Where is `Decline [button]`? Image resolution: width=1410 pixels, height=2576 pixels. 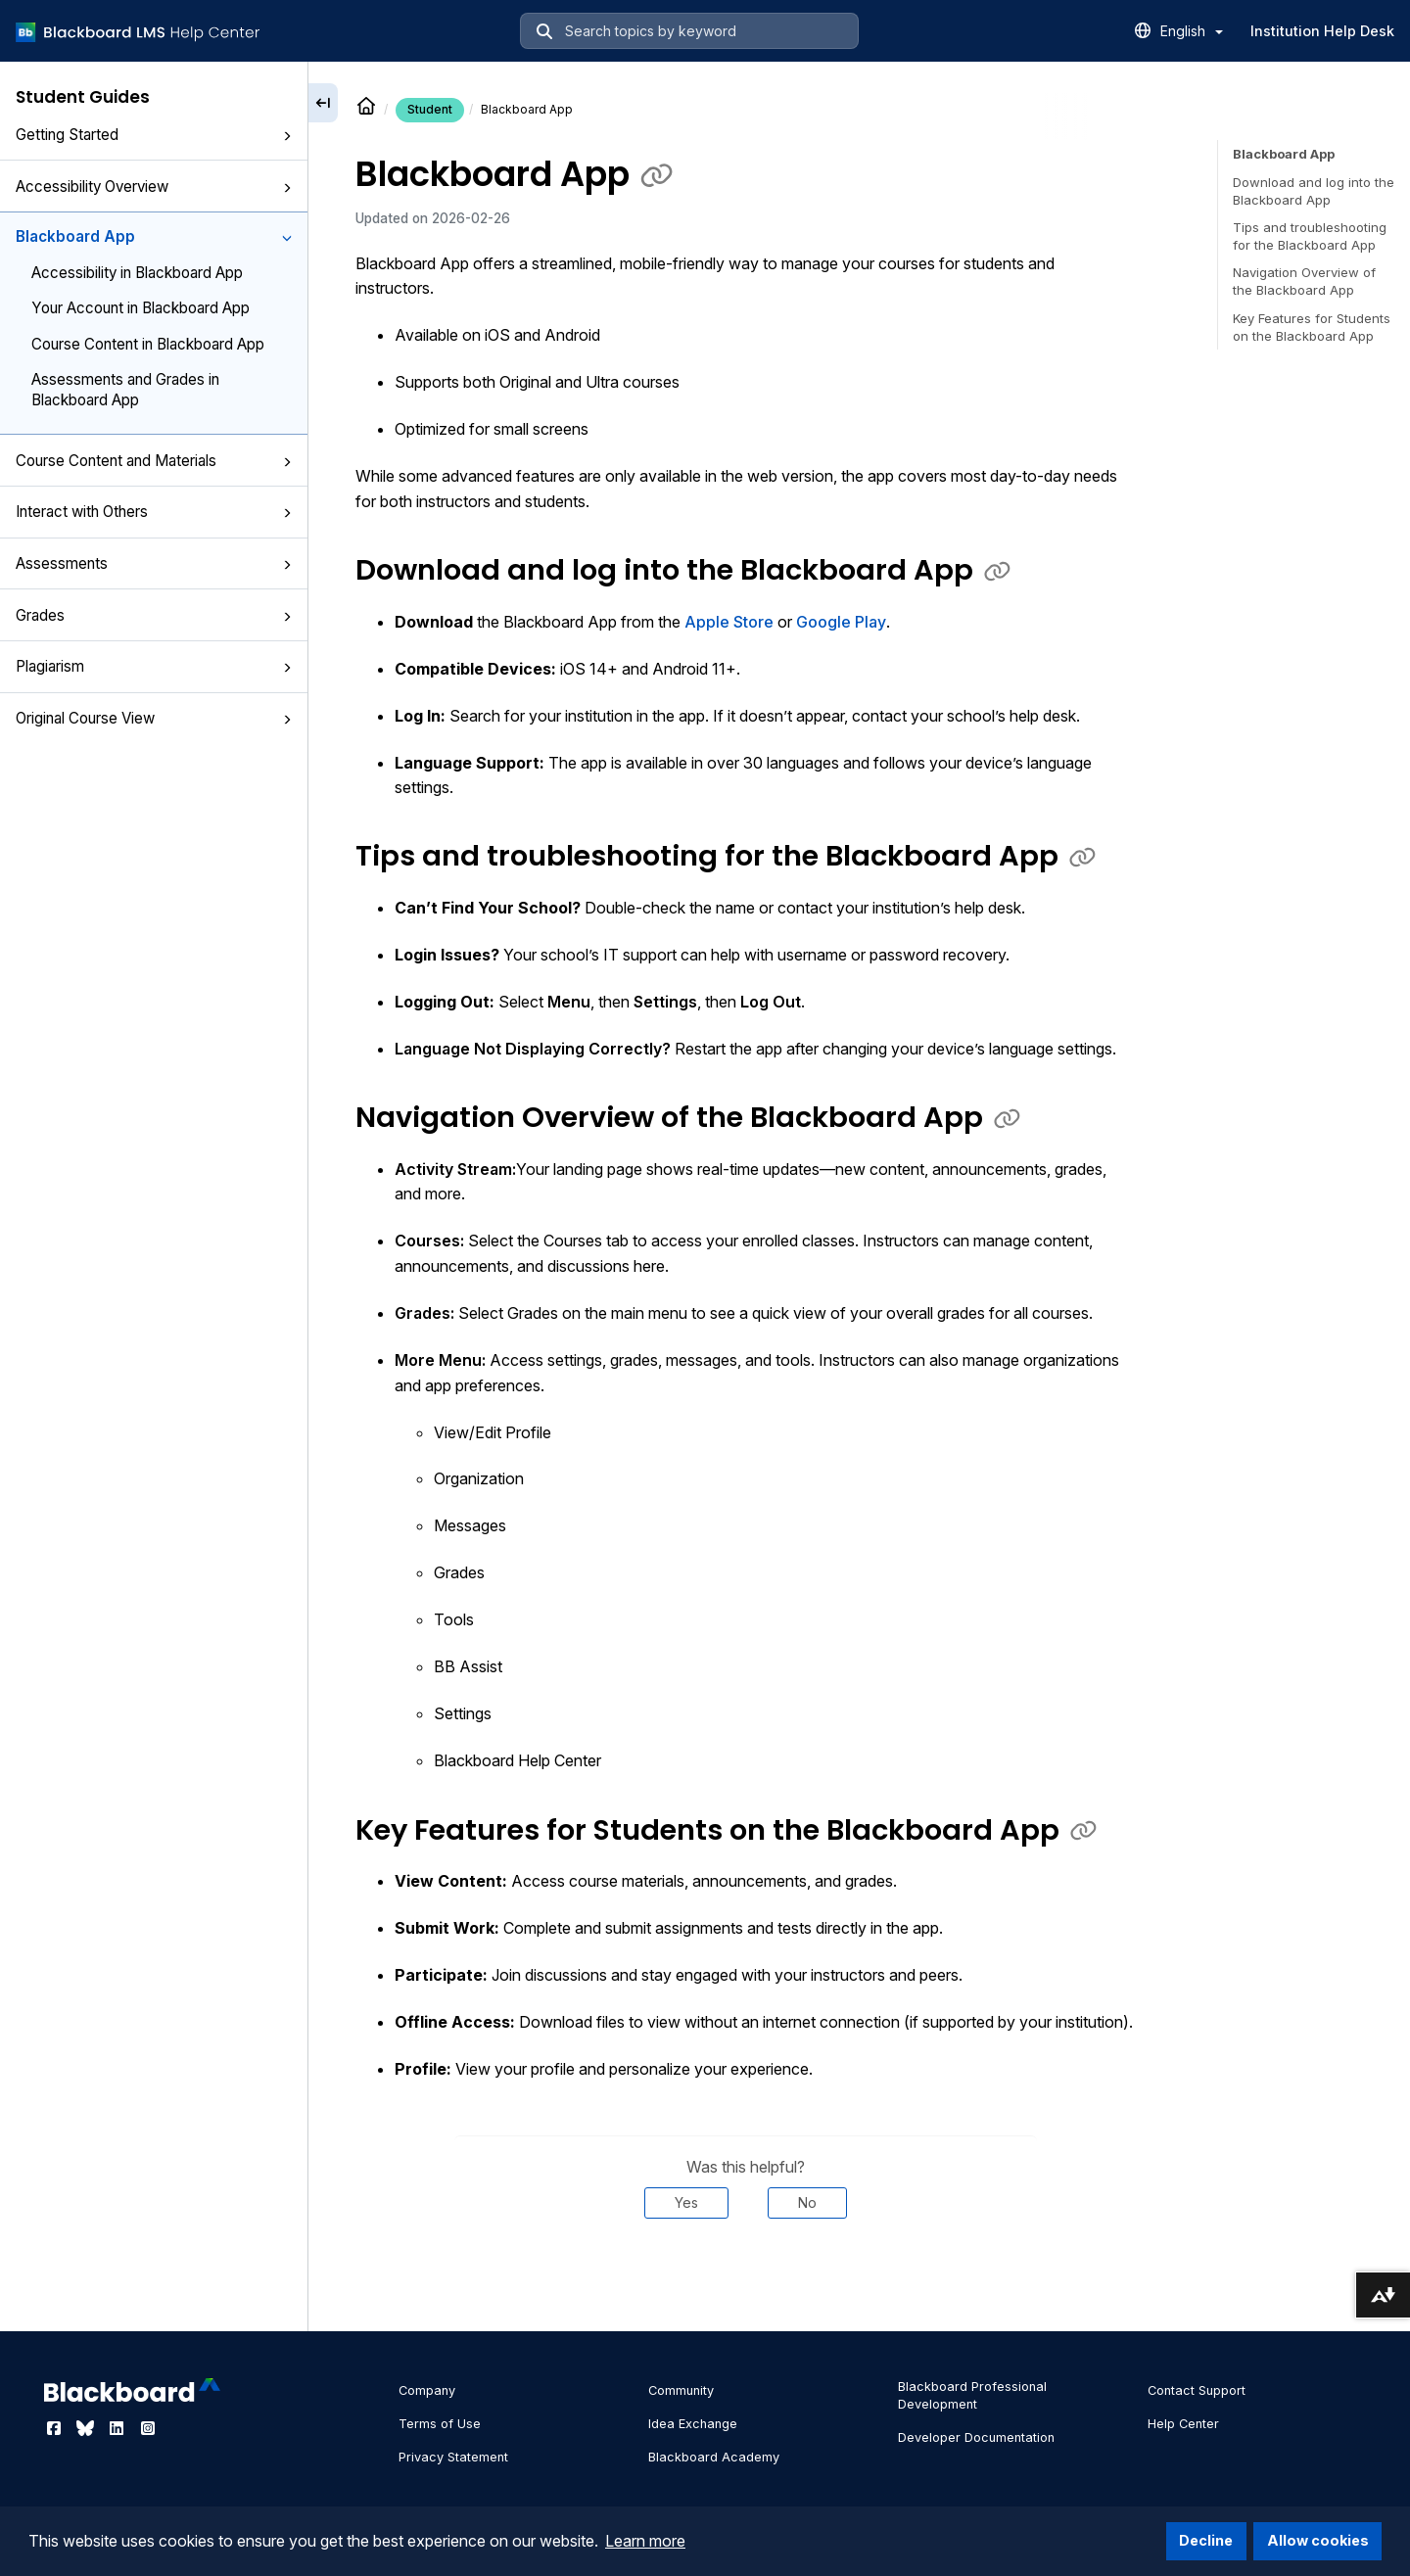
Decline [button] is located at coordinates (1206, 2540).